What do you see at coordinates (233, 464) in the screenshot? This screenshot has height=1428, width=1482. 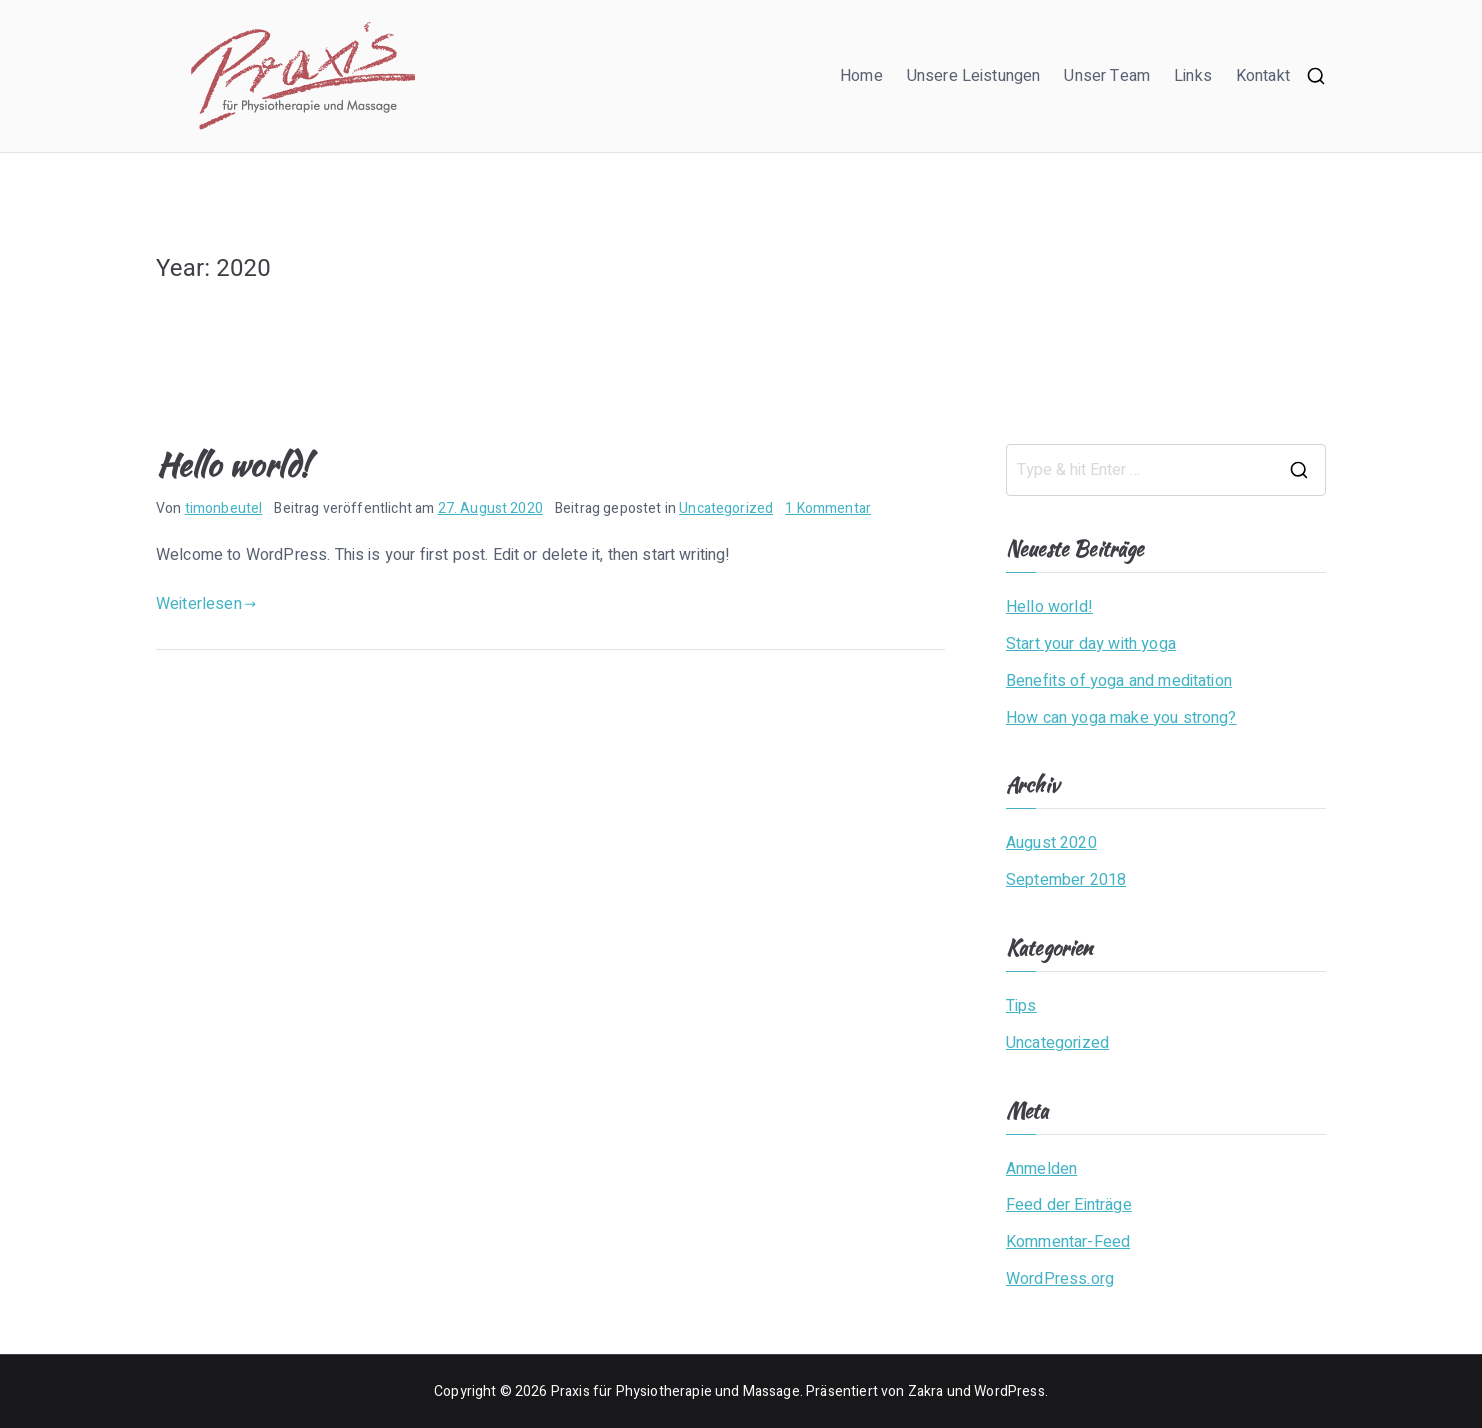 I see `Hello world!` at bounding box center [233, 464].